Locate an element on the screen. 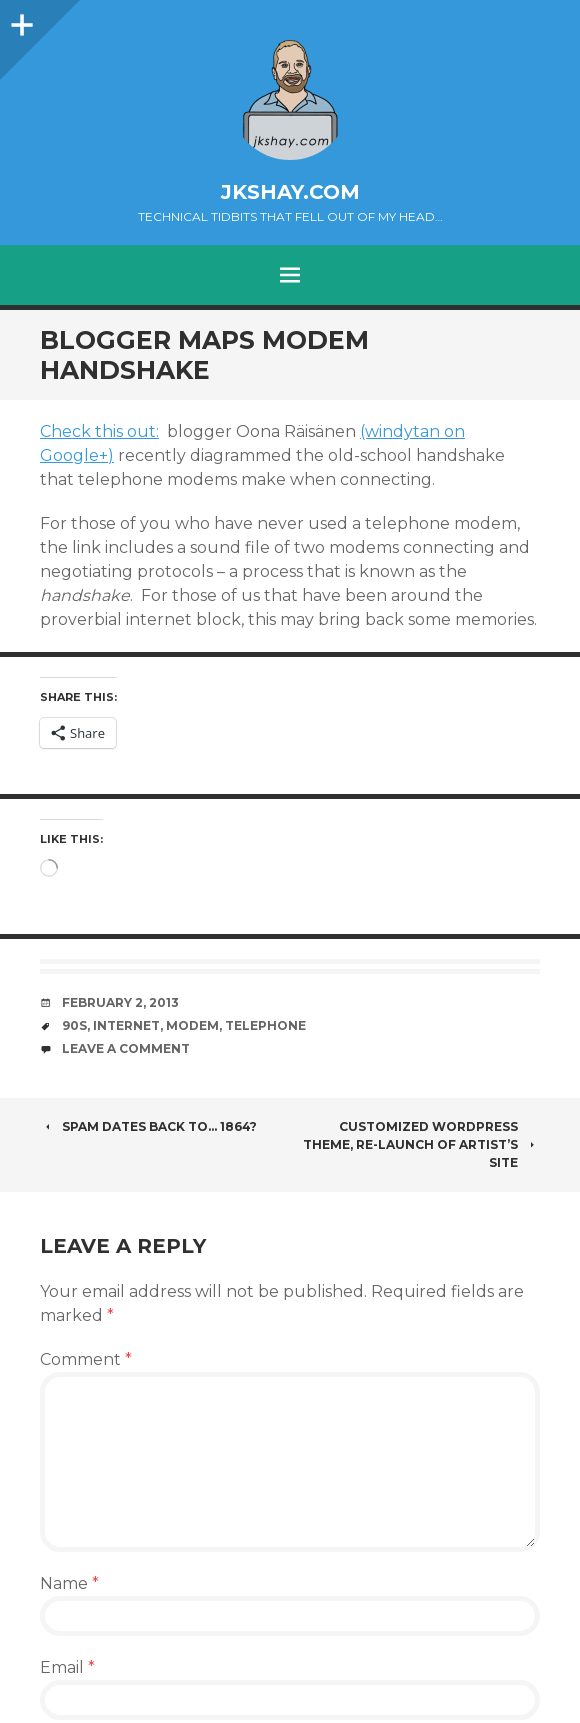 The width and height of the screenshot is (580, 1723). Leave a comment is located at coordinates (126, 1048).